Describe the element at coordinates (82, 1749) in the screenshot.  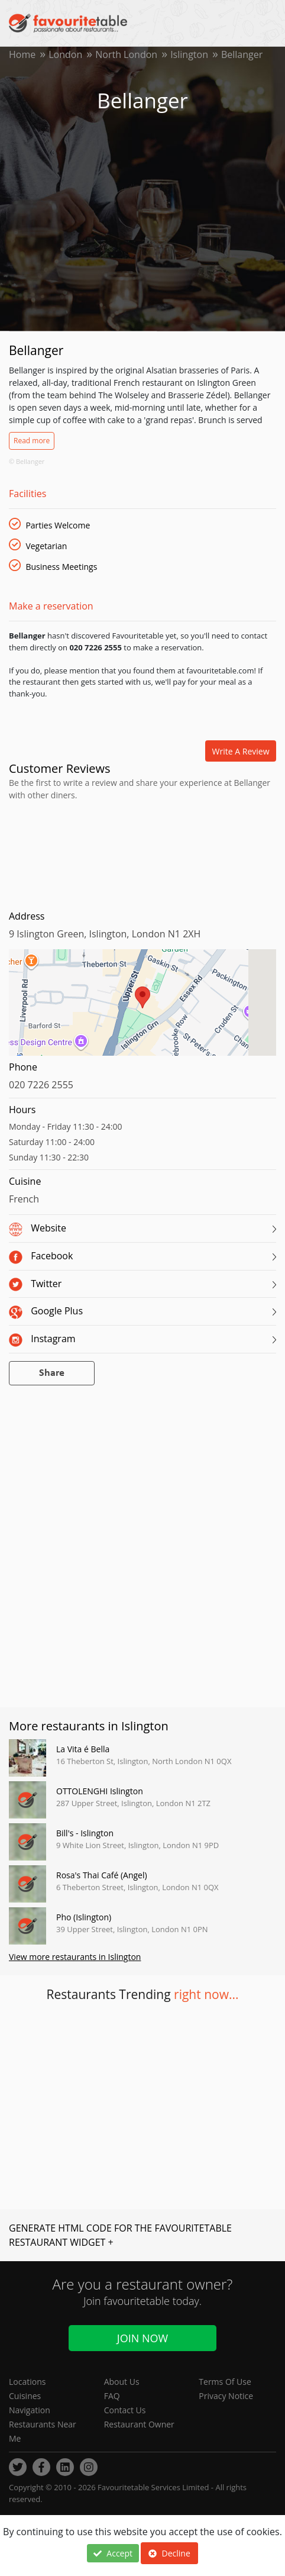
I see `La Vita é Bella` at that location.